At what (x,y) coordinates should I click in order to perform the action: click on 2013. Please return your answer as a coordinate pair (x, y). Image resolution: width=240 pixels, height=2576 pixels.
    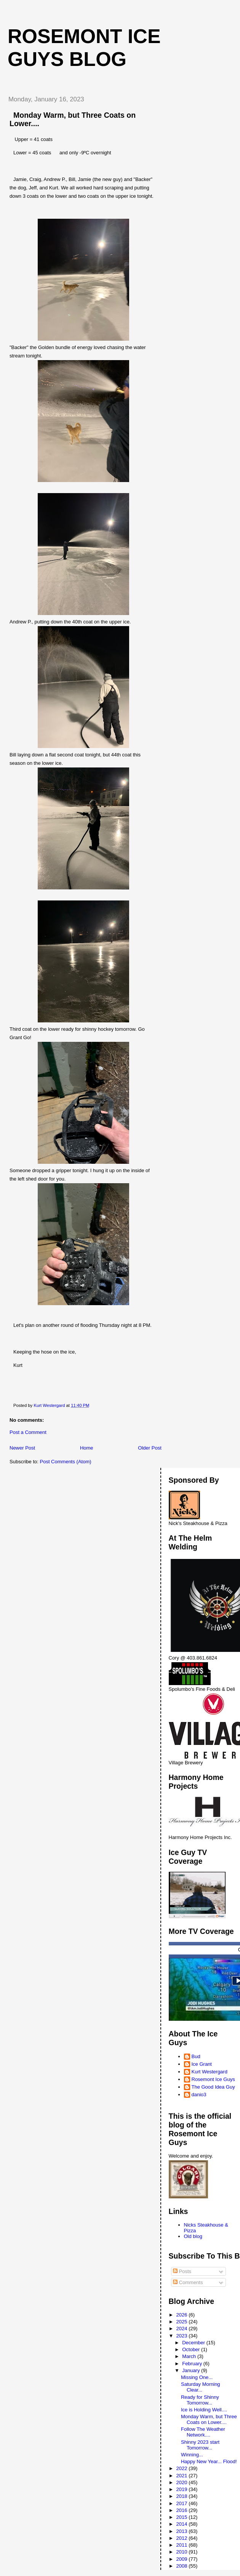
    Looking at the image, I should click on (182, 2531).